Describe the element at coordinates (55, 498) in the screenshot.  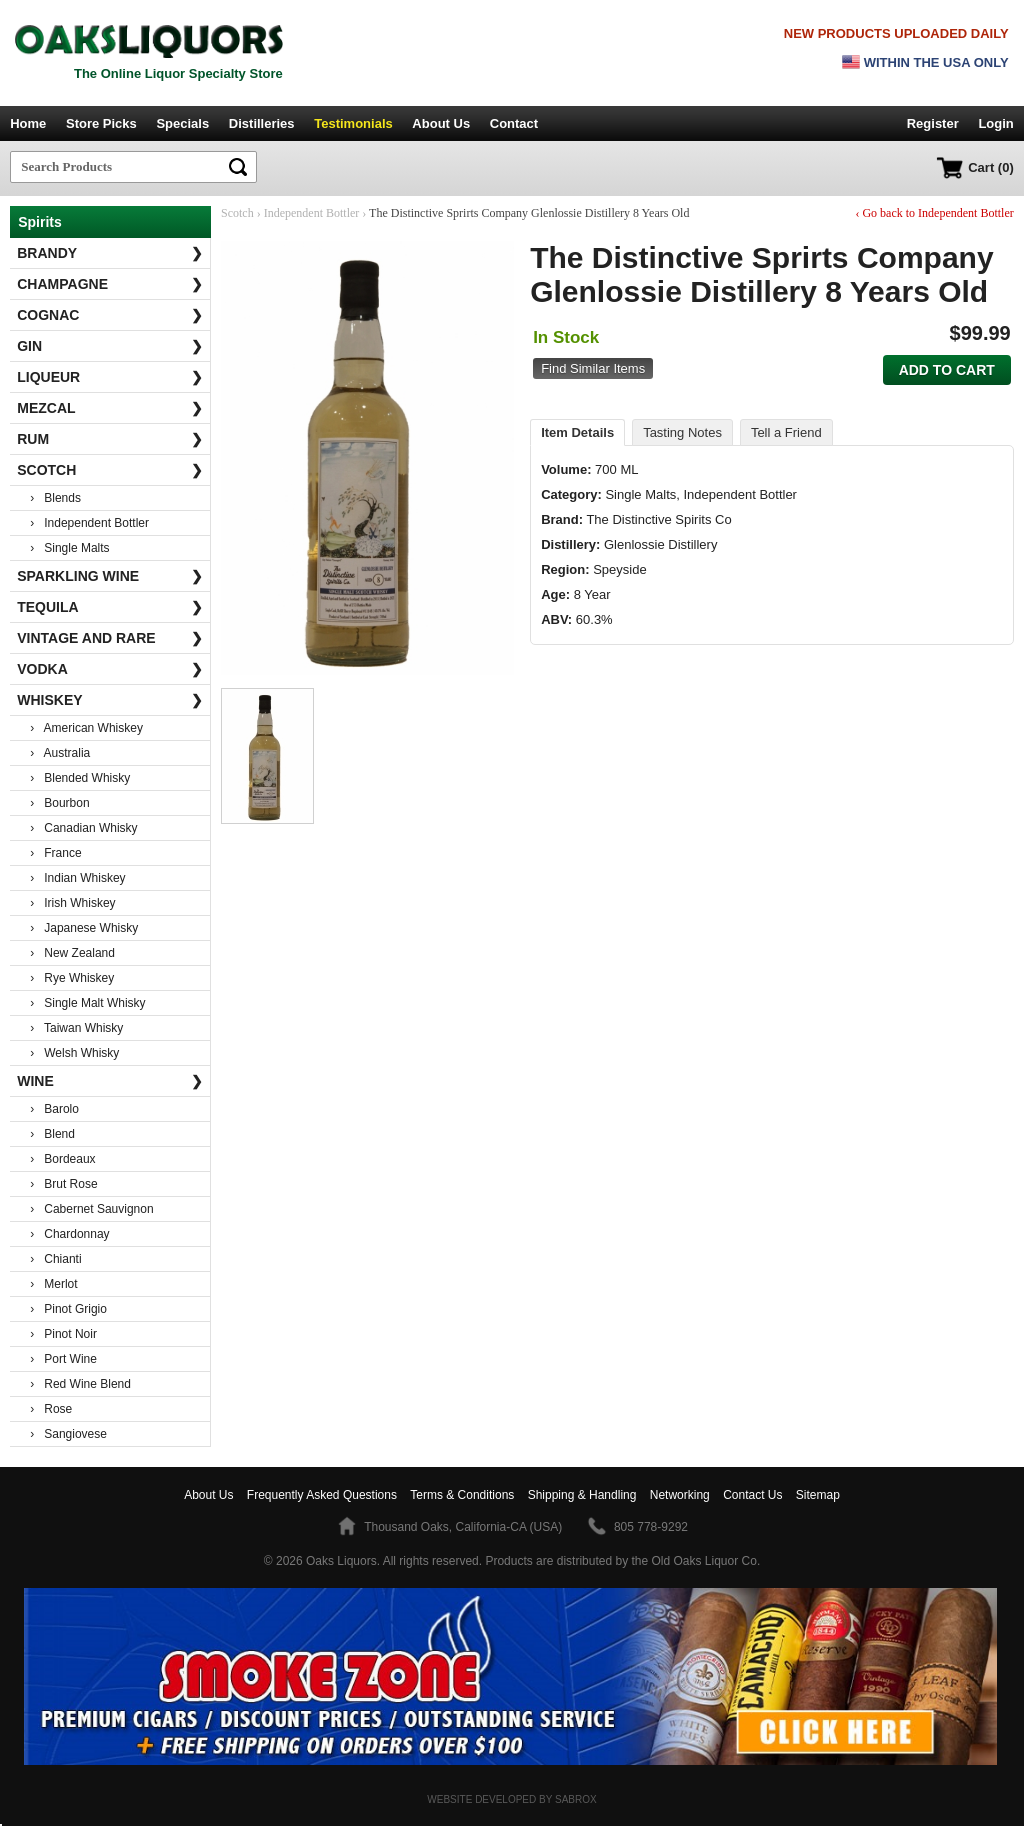
I see `› Blends` at that location.